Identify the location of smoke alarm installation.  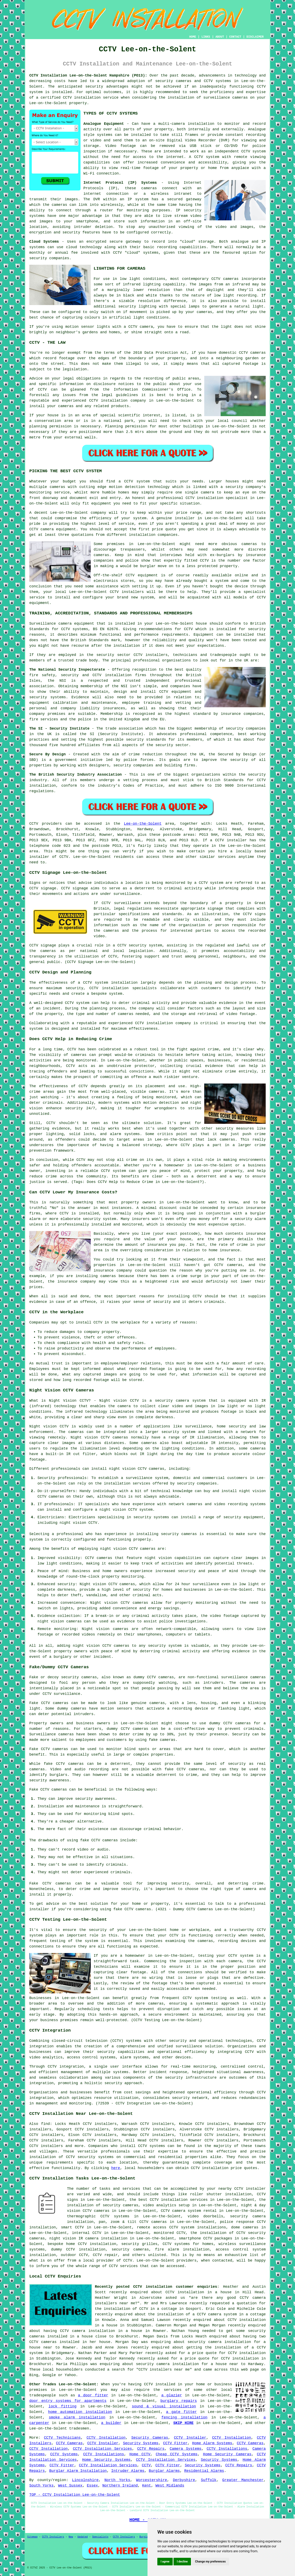
(77, 2417).